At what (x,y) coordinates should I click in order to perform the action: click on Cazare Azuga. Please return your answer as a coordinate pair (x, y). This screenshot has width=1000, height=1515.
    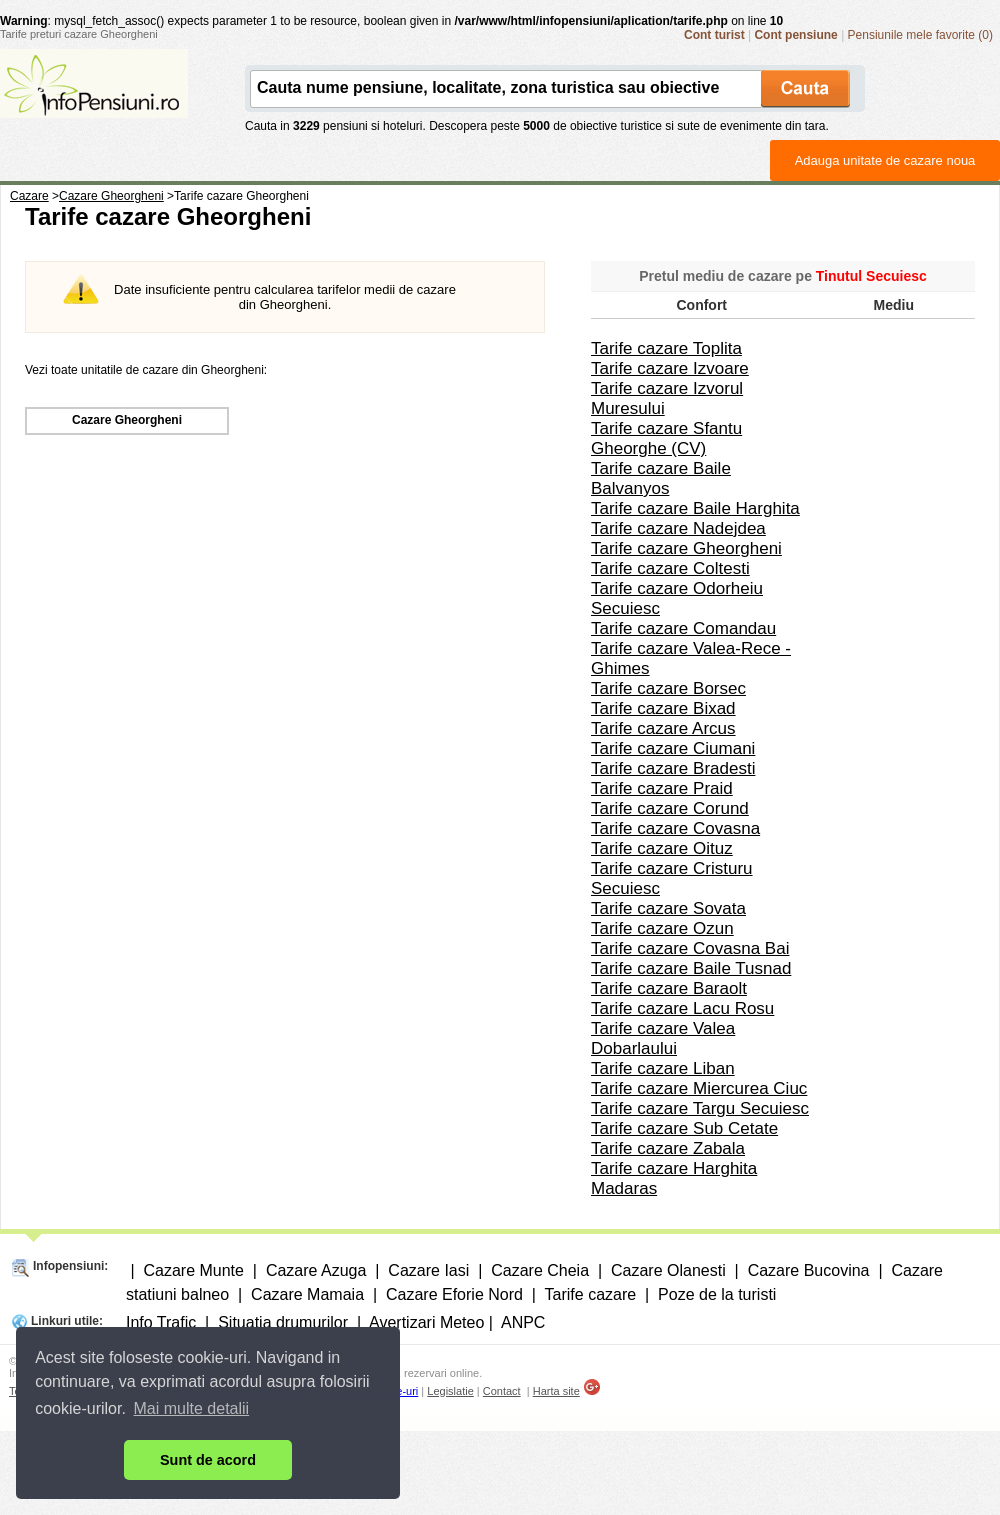
    Looking at the image, I should click on (316, 1270).